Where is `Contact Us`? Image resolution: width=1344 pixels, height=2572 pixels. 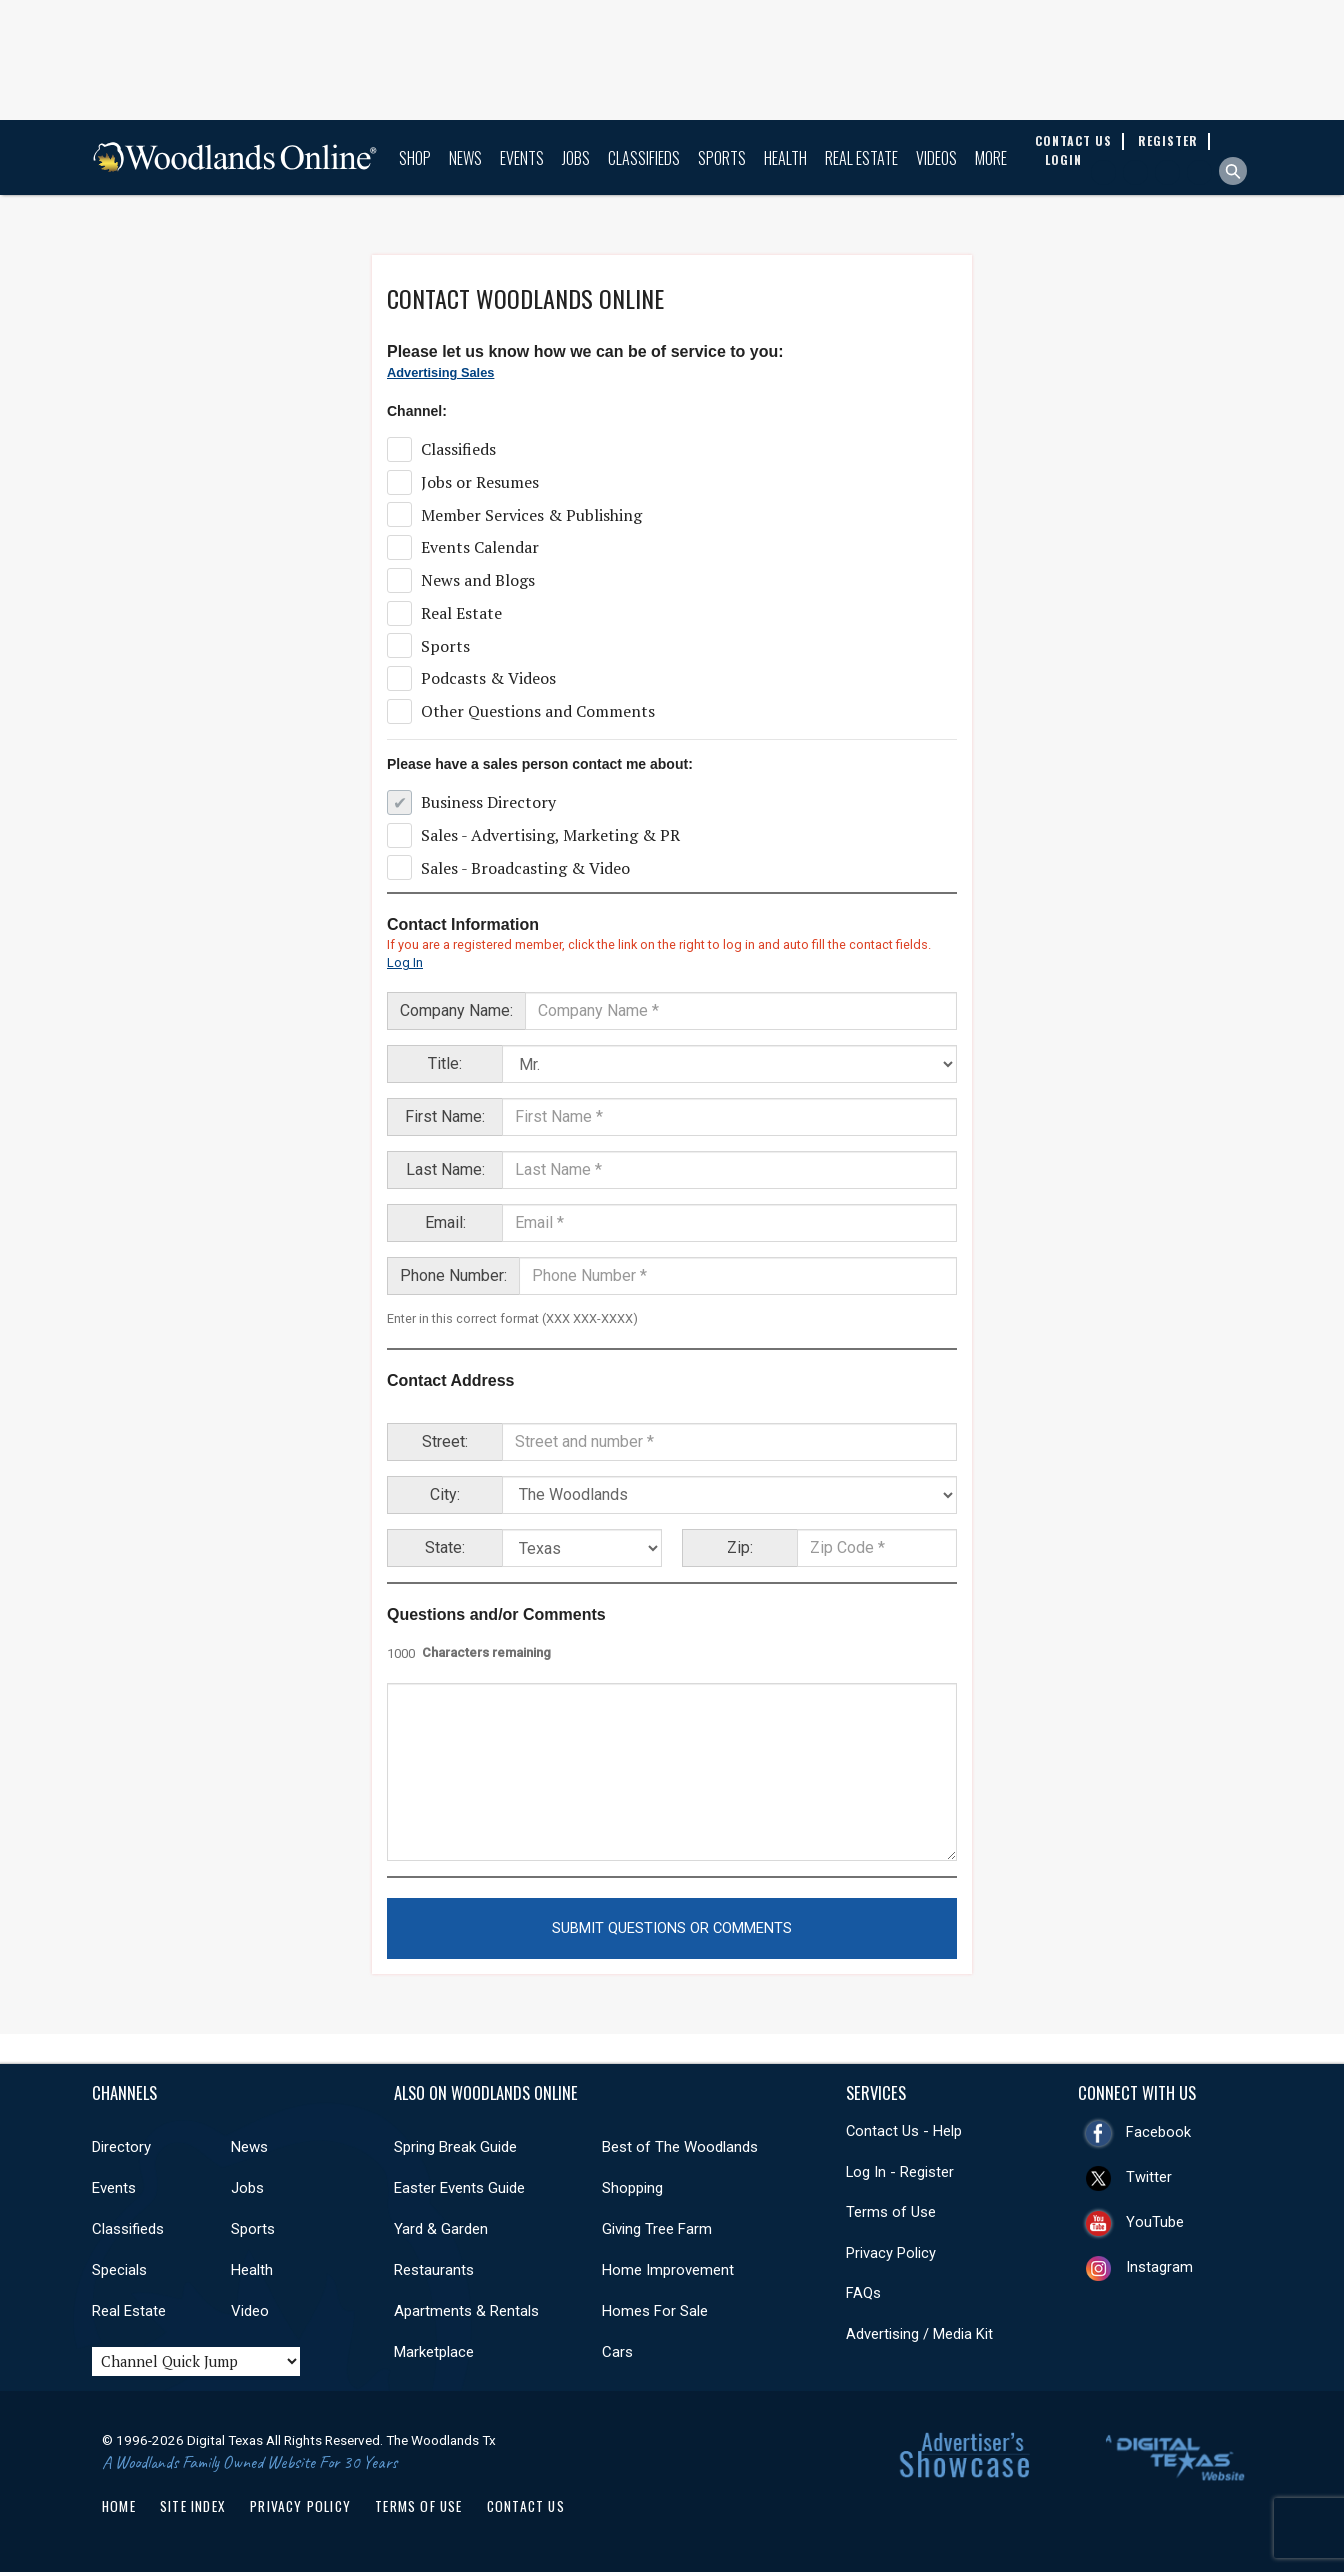 Contact Us is located at coordinates (526, 2506).